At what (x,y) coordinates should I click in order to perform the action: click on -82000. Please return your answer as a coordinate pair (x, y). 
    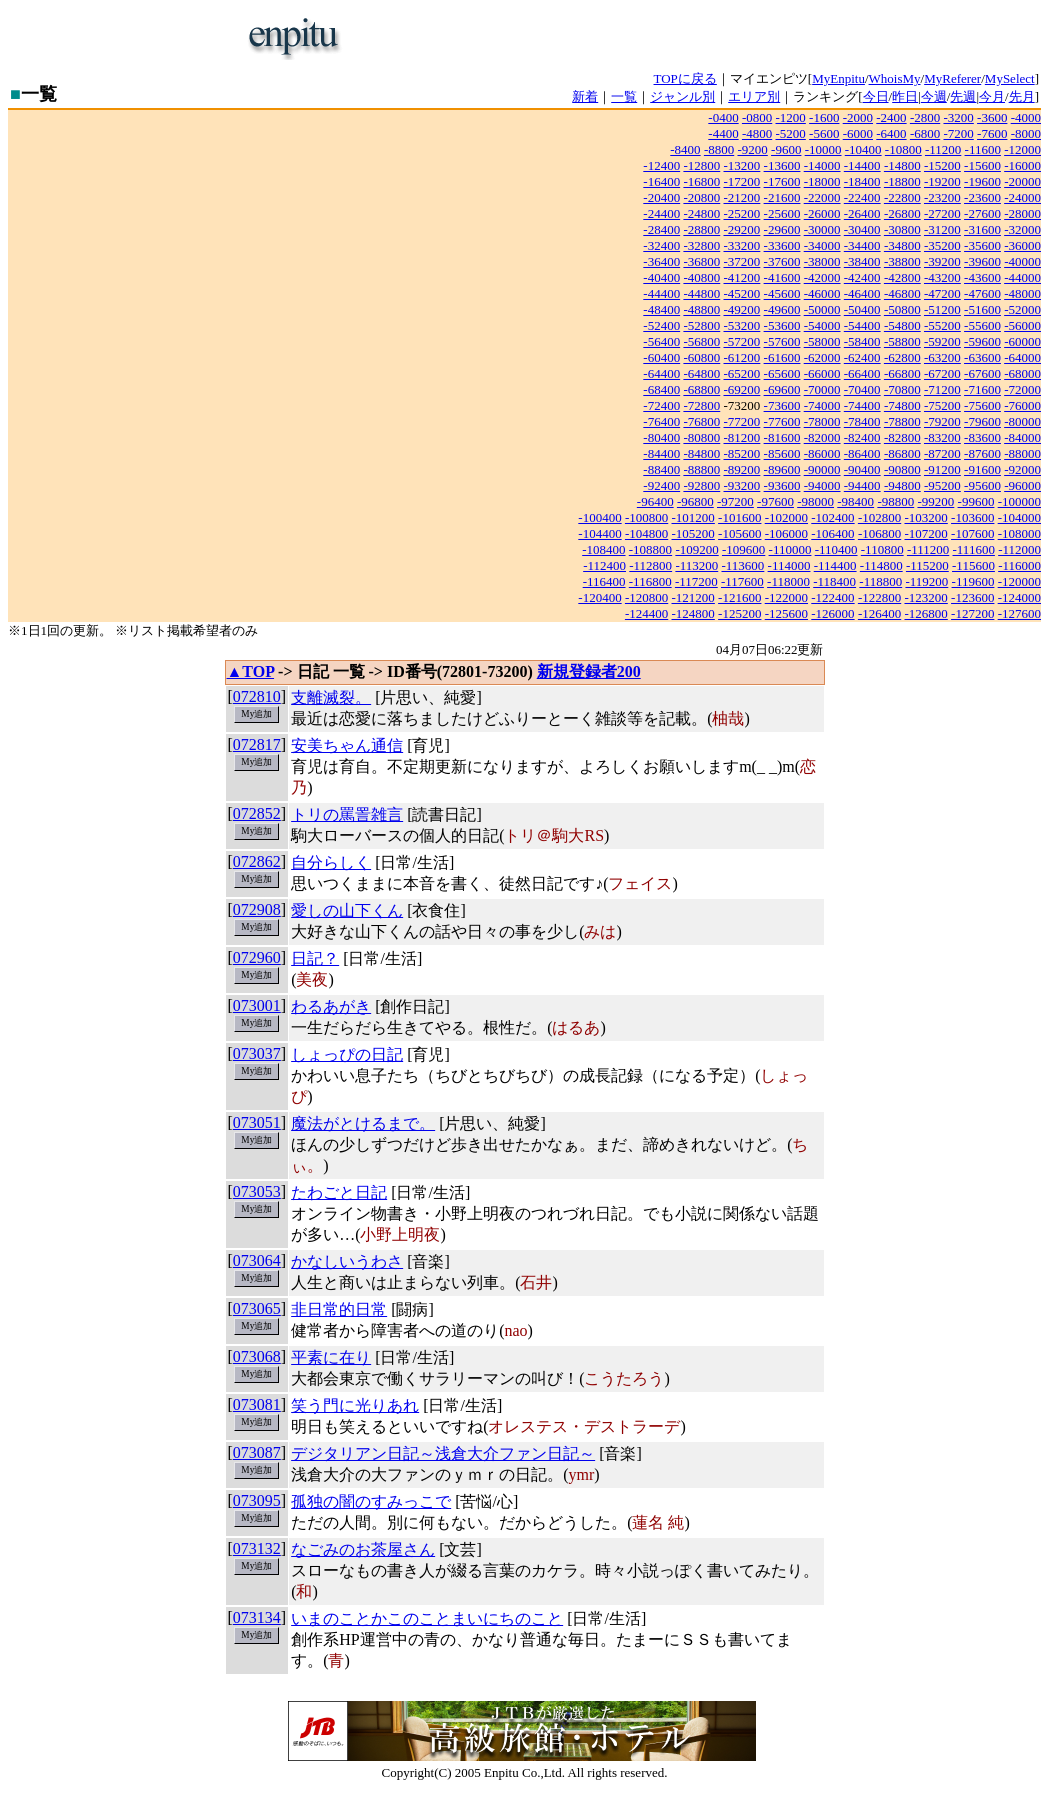
    Looking at the image, I should click on (822, 437).